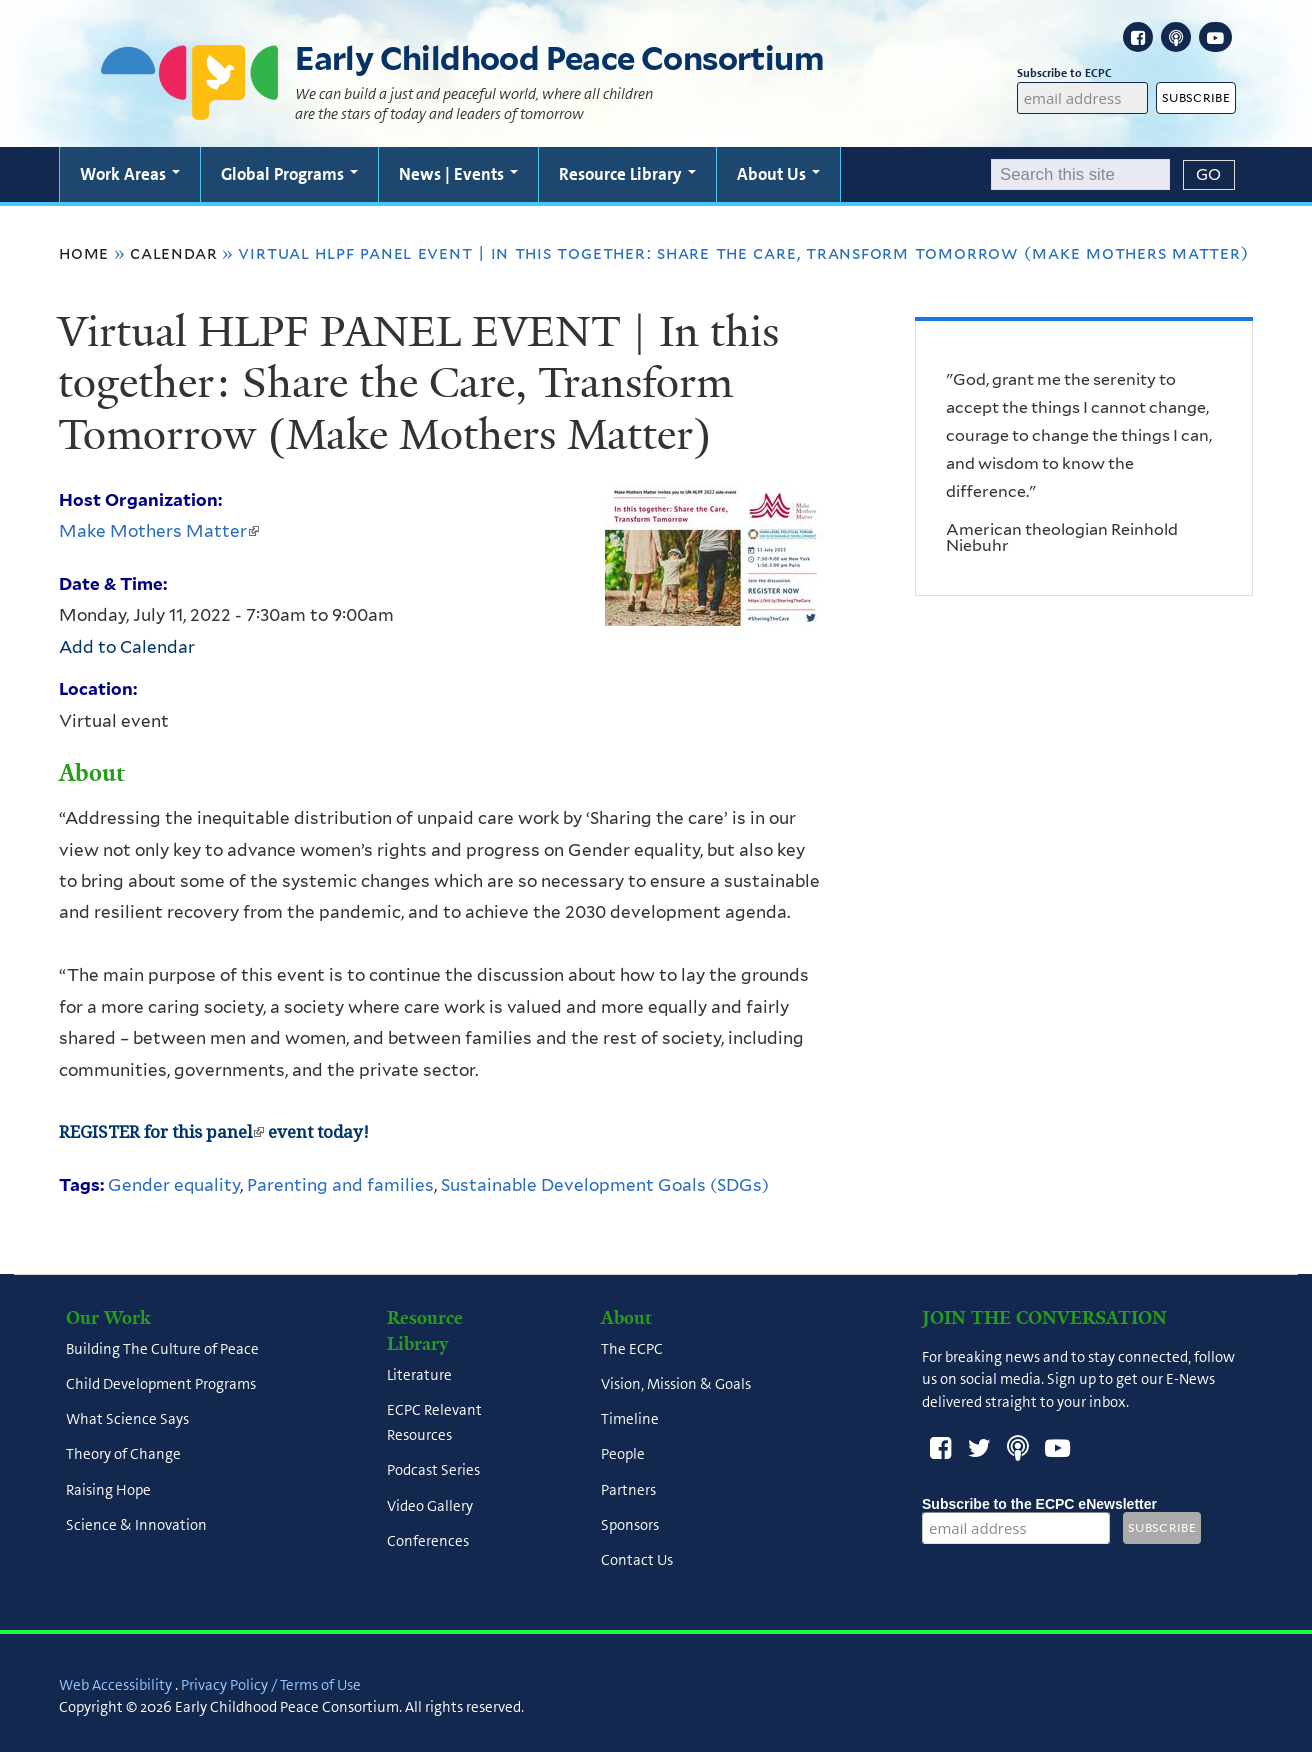 The width and height of the screenshot is (1312, 1752). I want to click on What Science Says, so click(127, 1420).